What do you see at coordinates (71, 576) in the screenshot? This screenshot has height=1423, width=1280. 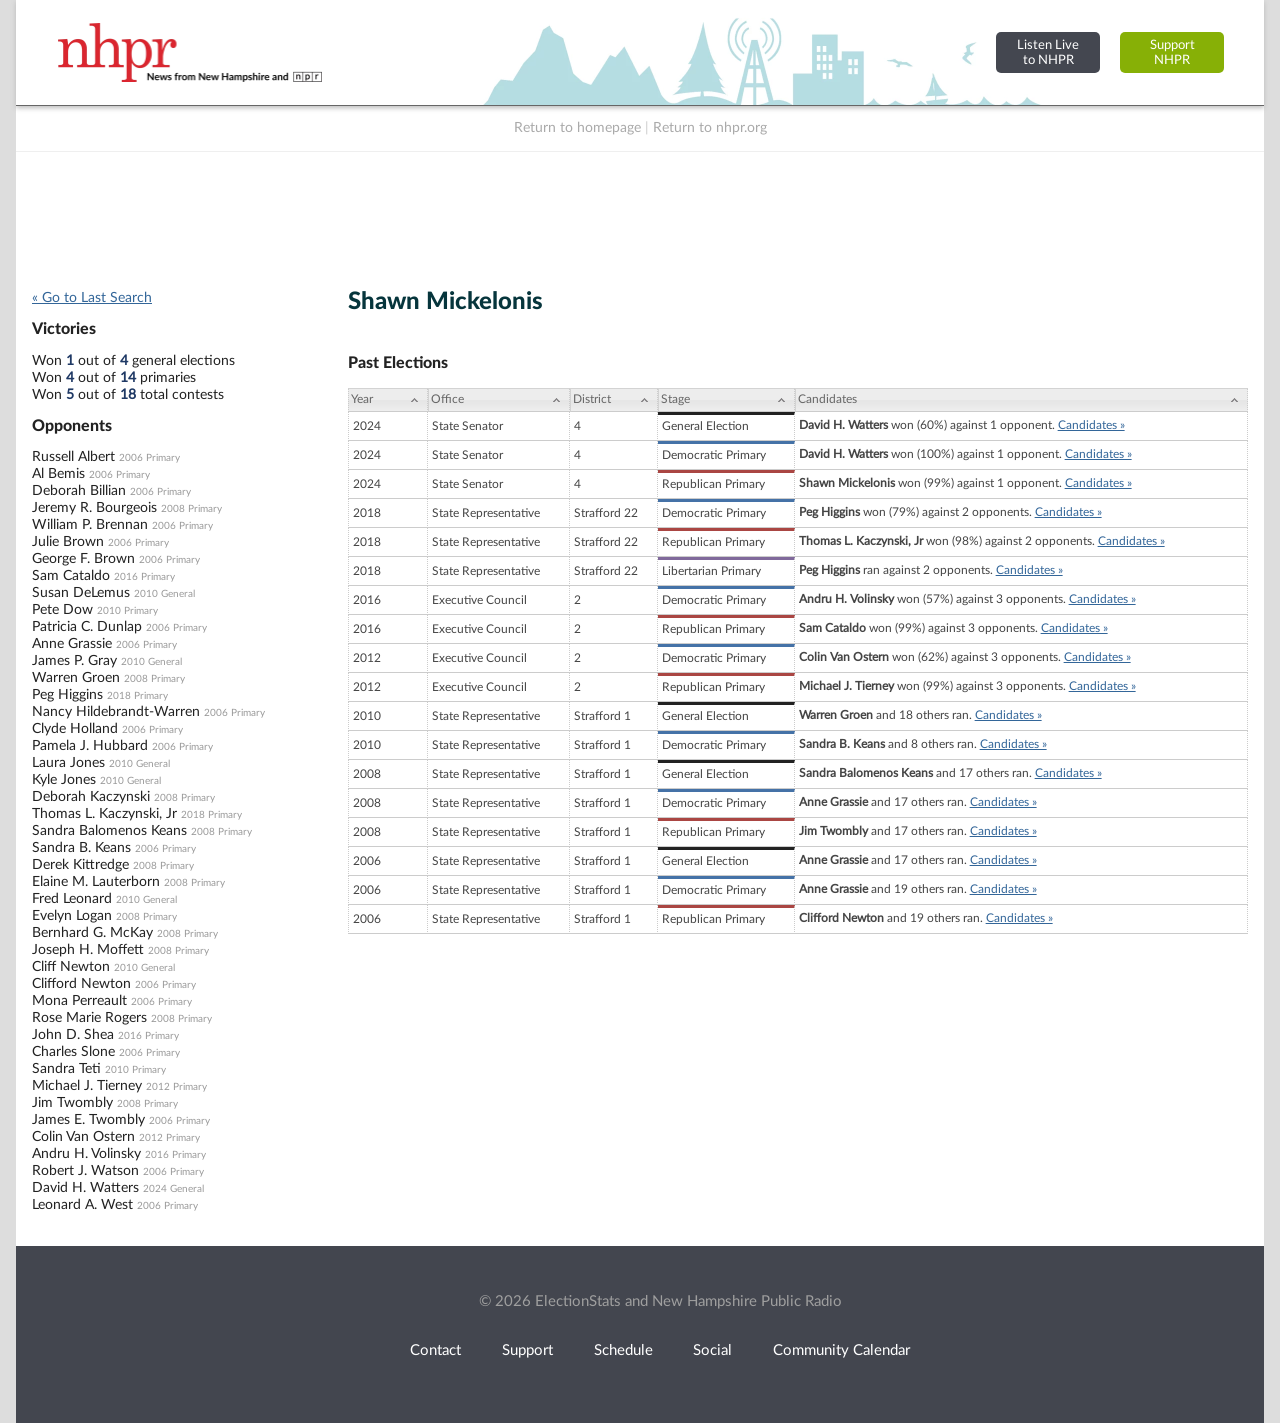 I see `Sam Cataldo` at bounding box center [71, 576].